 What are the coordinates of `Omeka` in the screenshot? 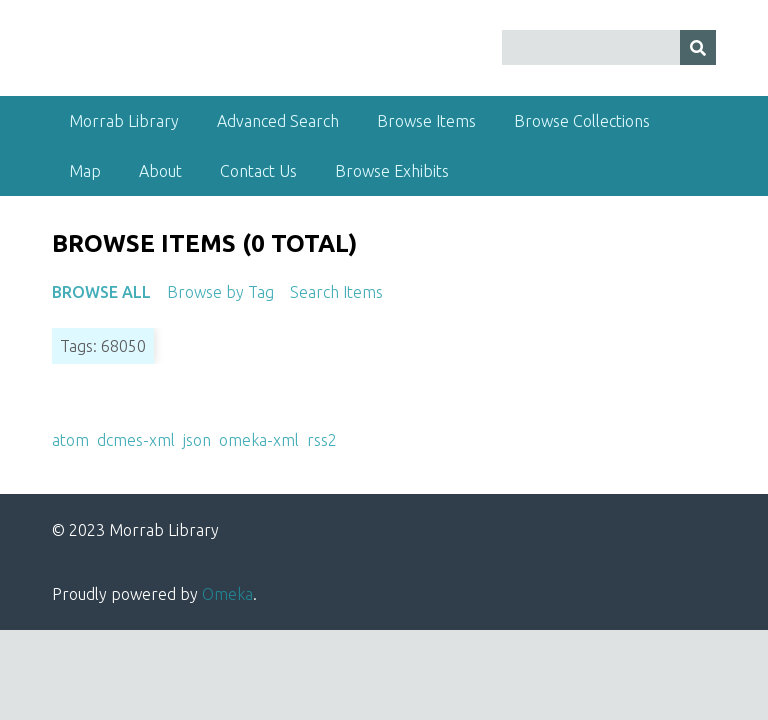 It's located at (227, 594).